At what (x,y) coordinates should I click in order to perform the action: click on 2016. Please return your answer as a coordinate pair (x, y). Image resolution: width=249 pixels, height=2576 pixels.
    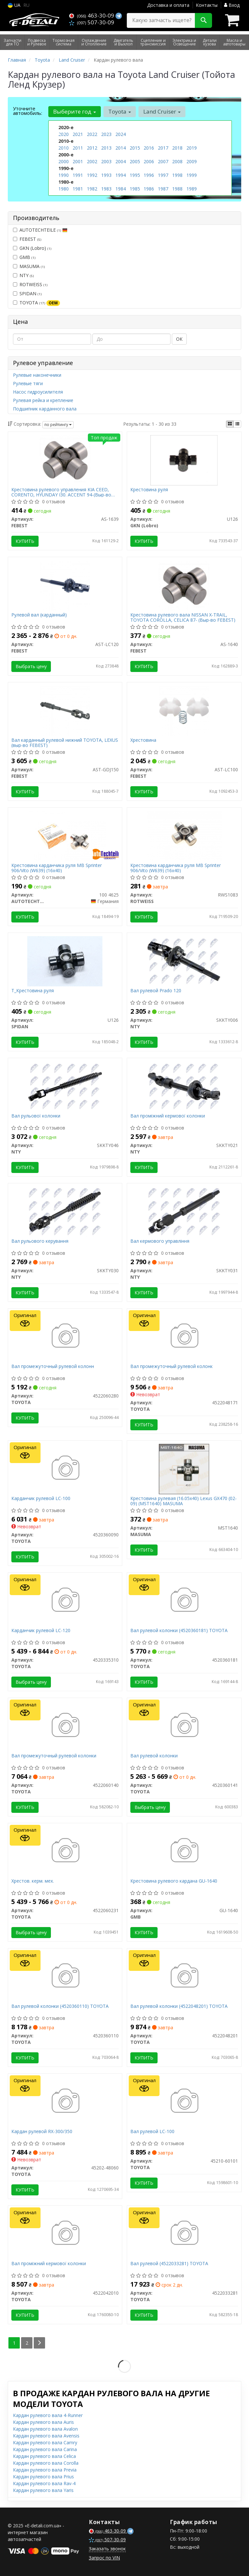
    Looking at the image, I should click on (149, 148).